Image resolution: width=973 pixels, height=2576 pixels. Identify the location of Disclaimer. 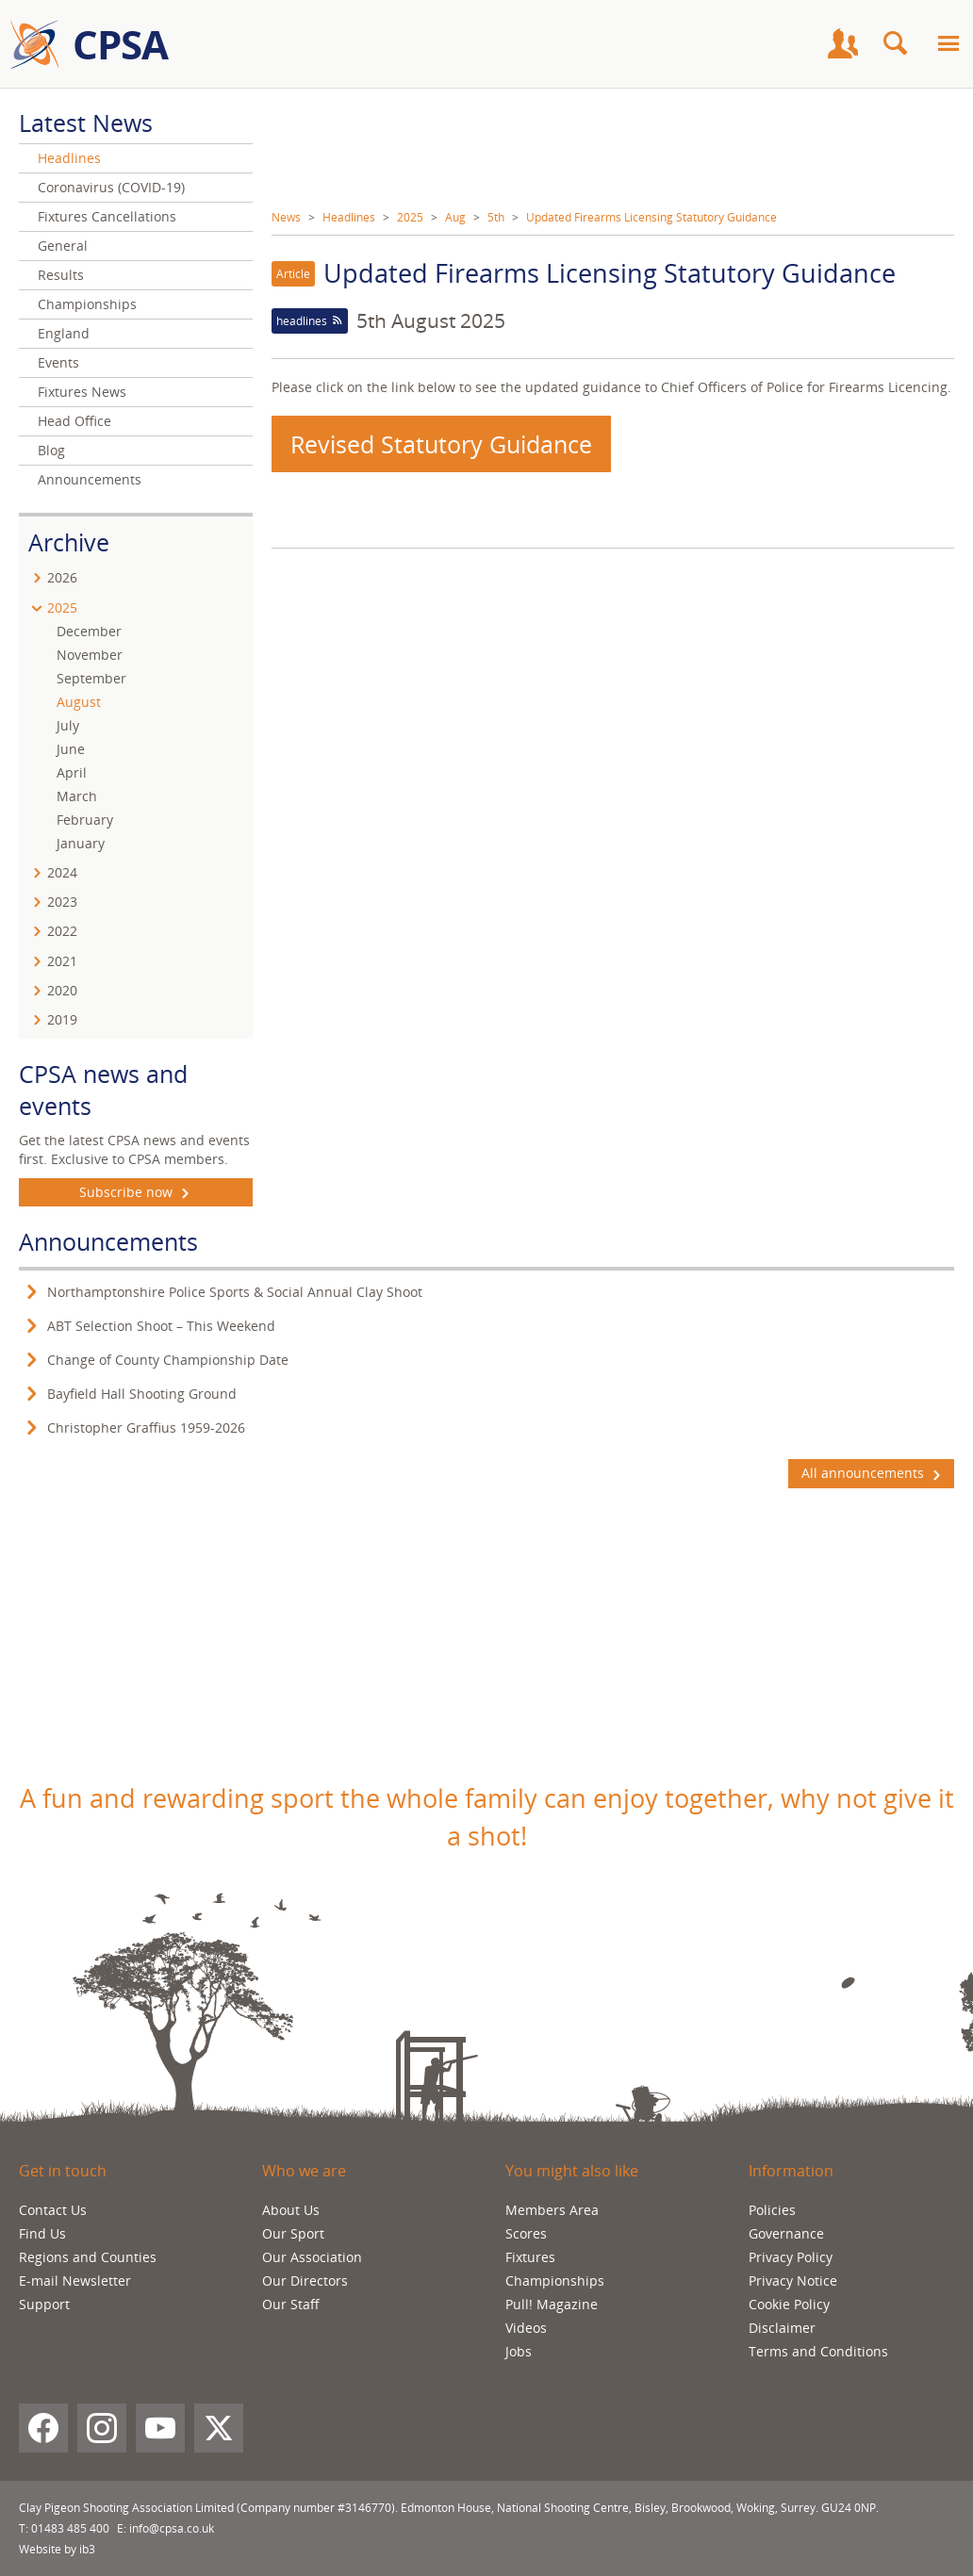
(782, 2328).